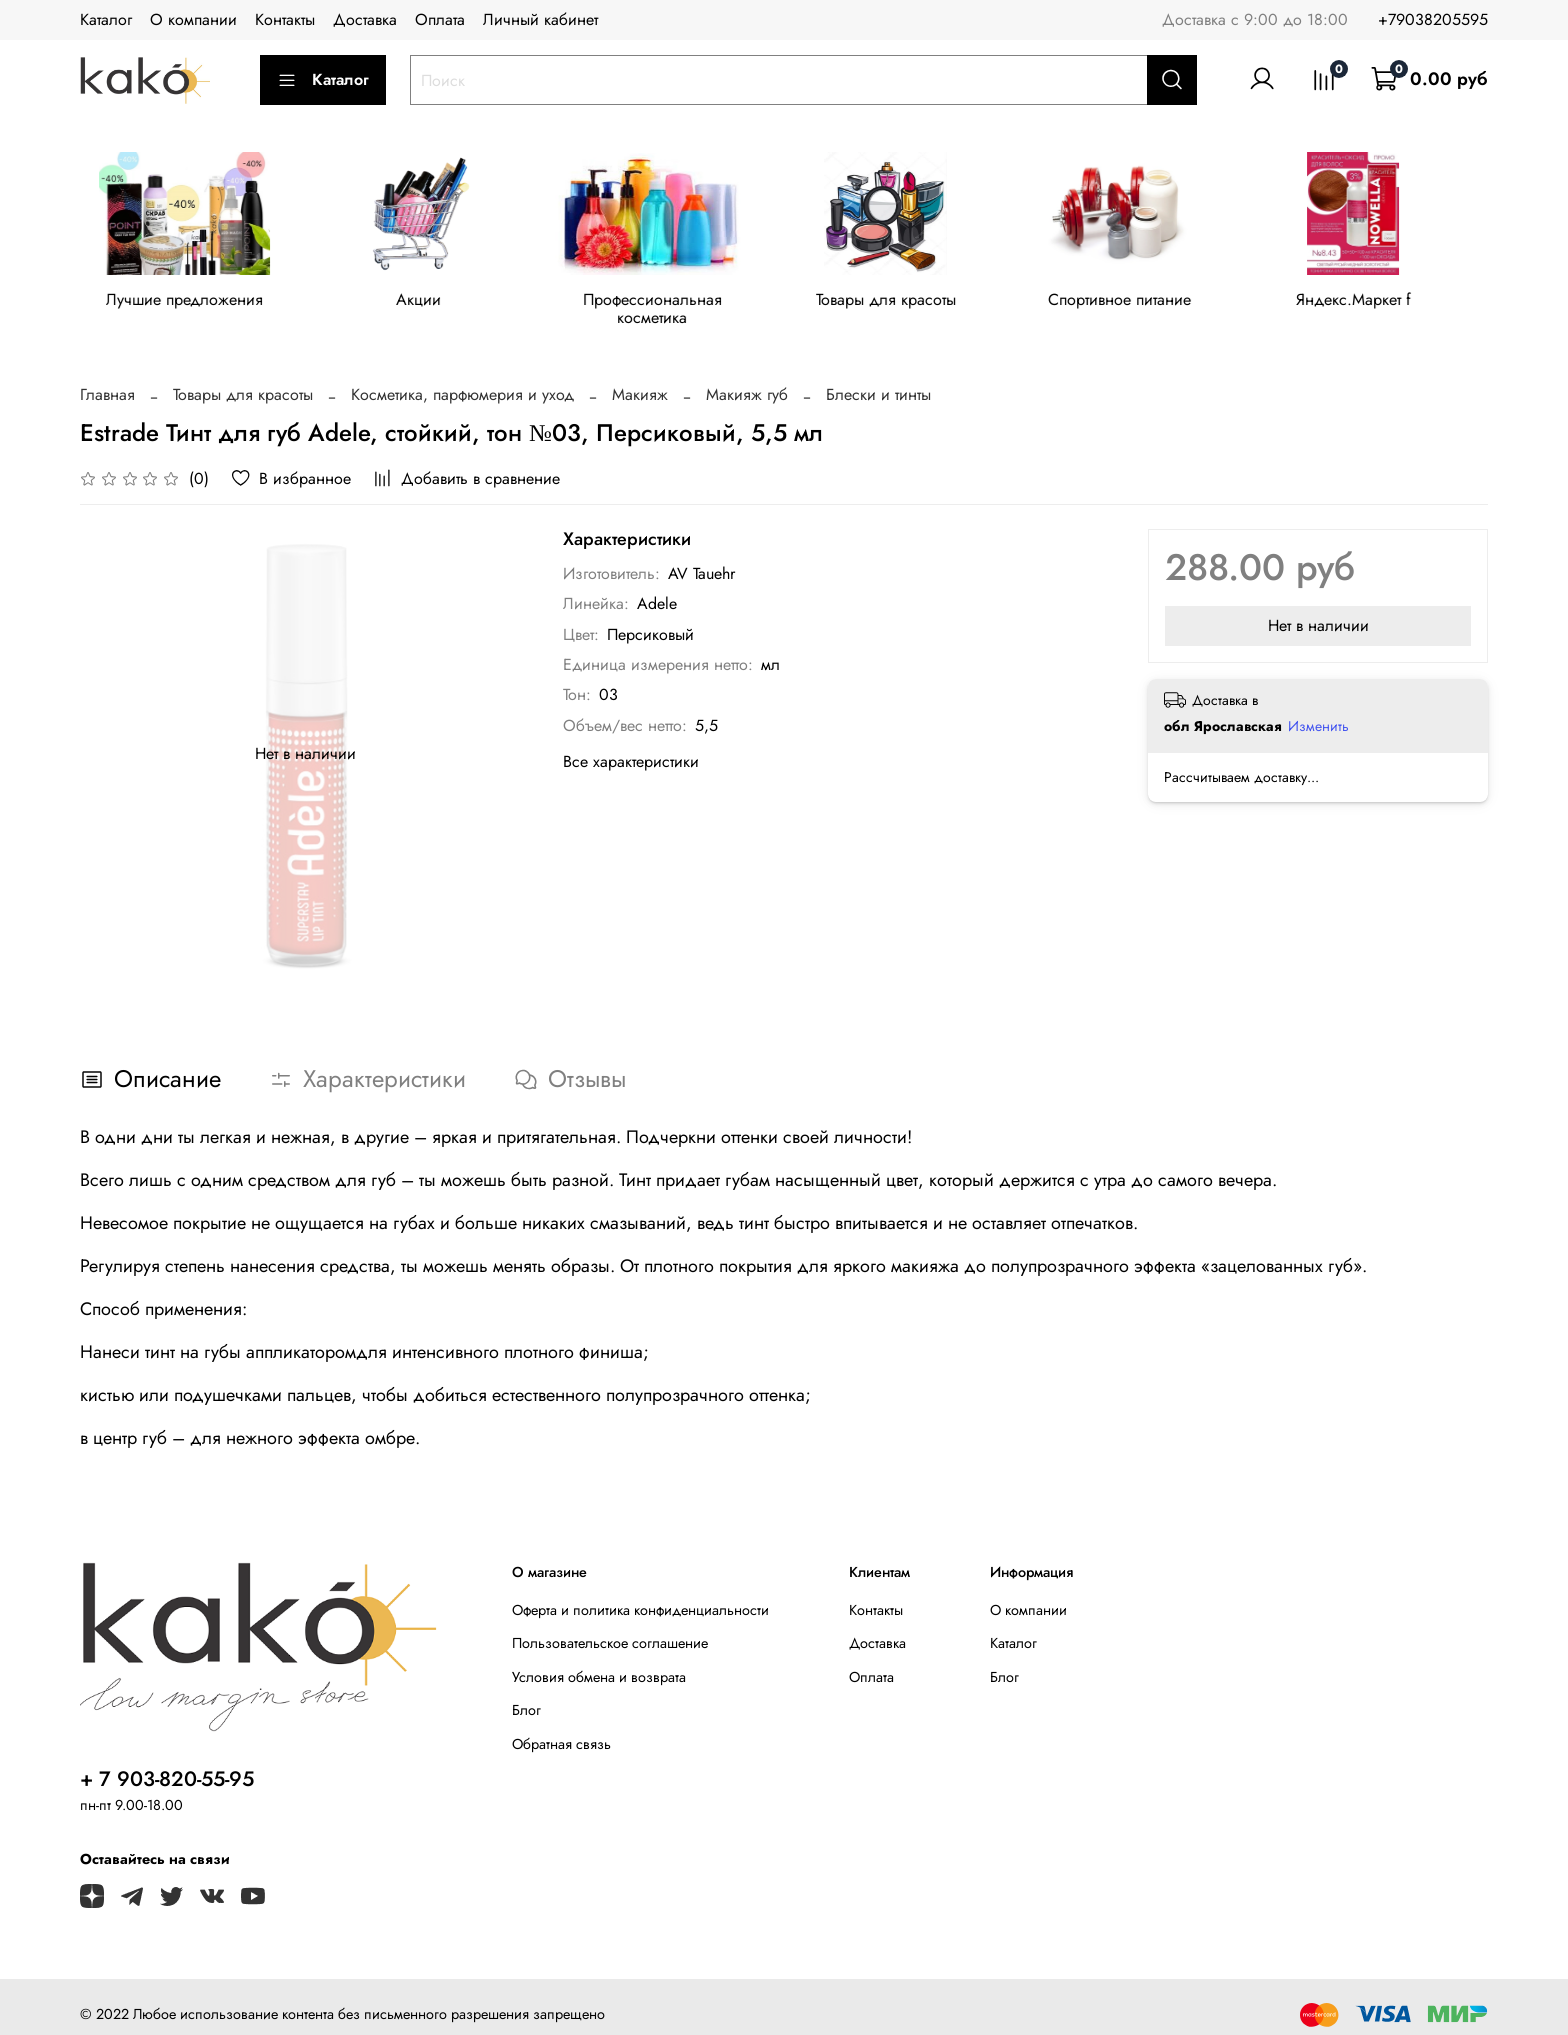 This screenshot has width=1568, height=2035. Describe the element at coordinates (107, 379) in the screenshot. I see `Главная` at that location.